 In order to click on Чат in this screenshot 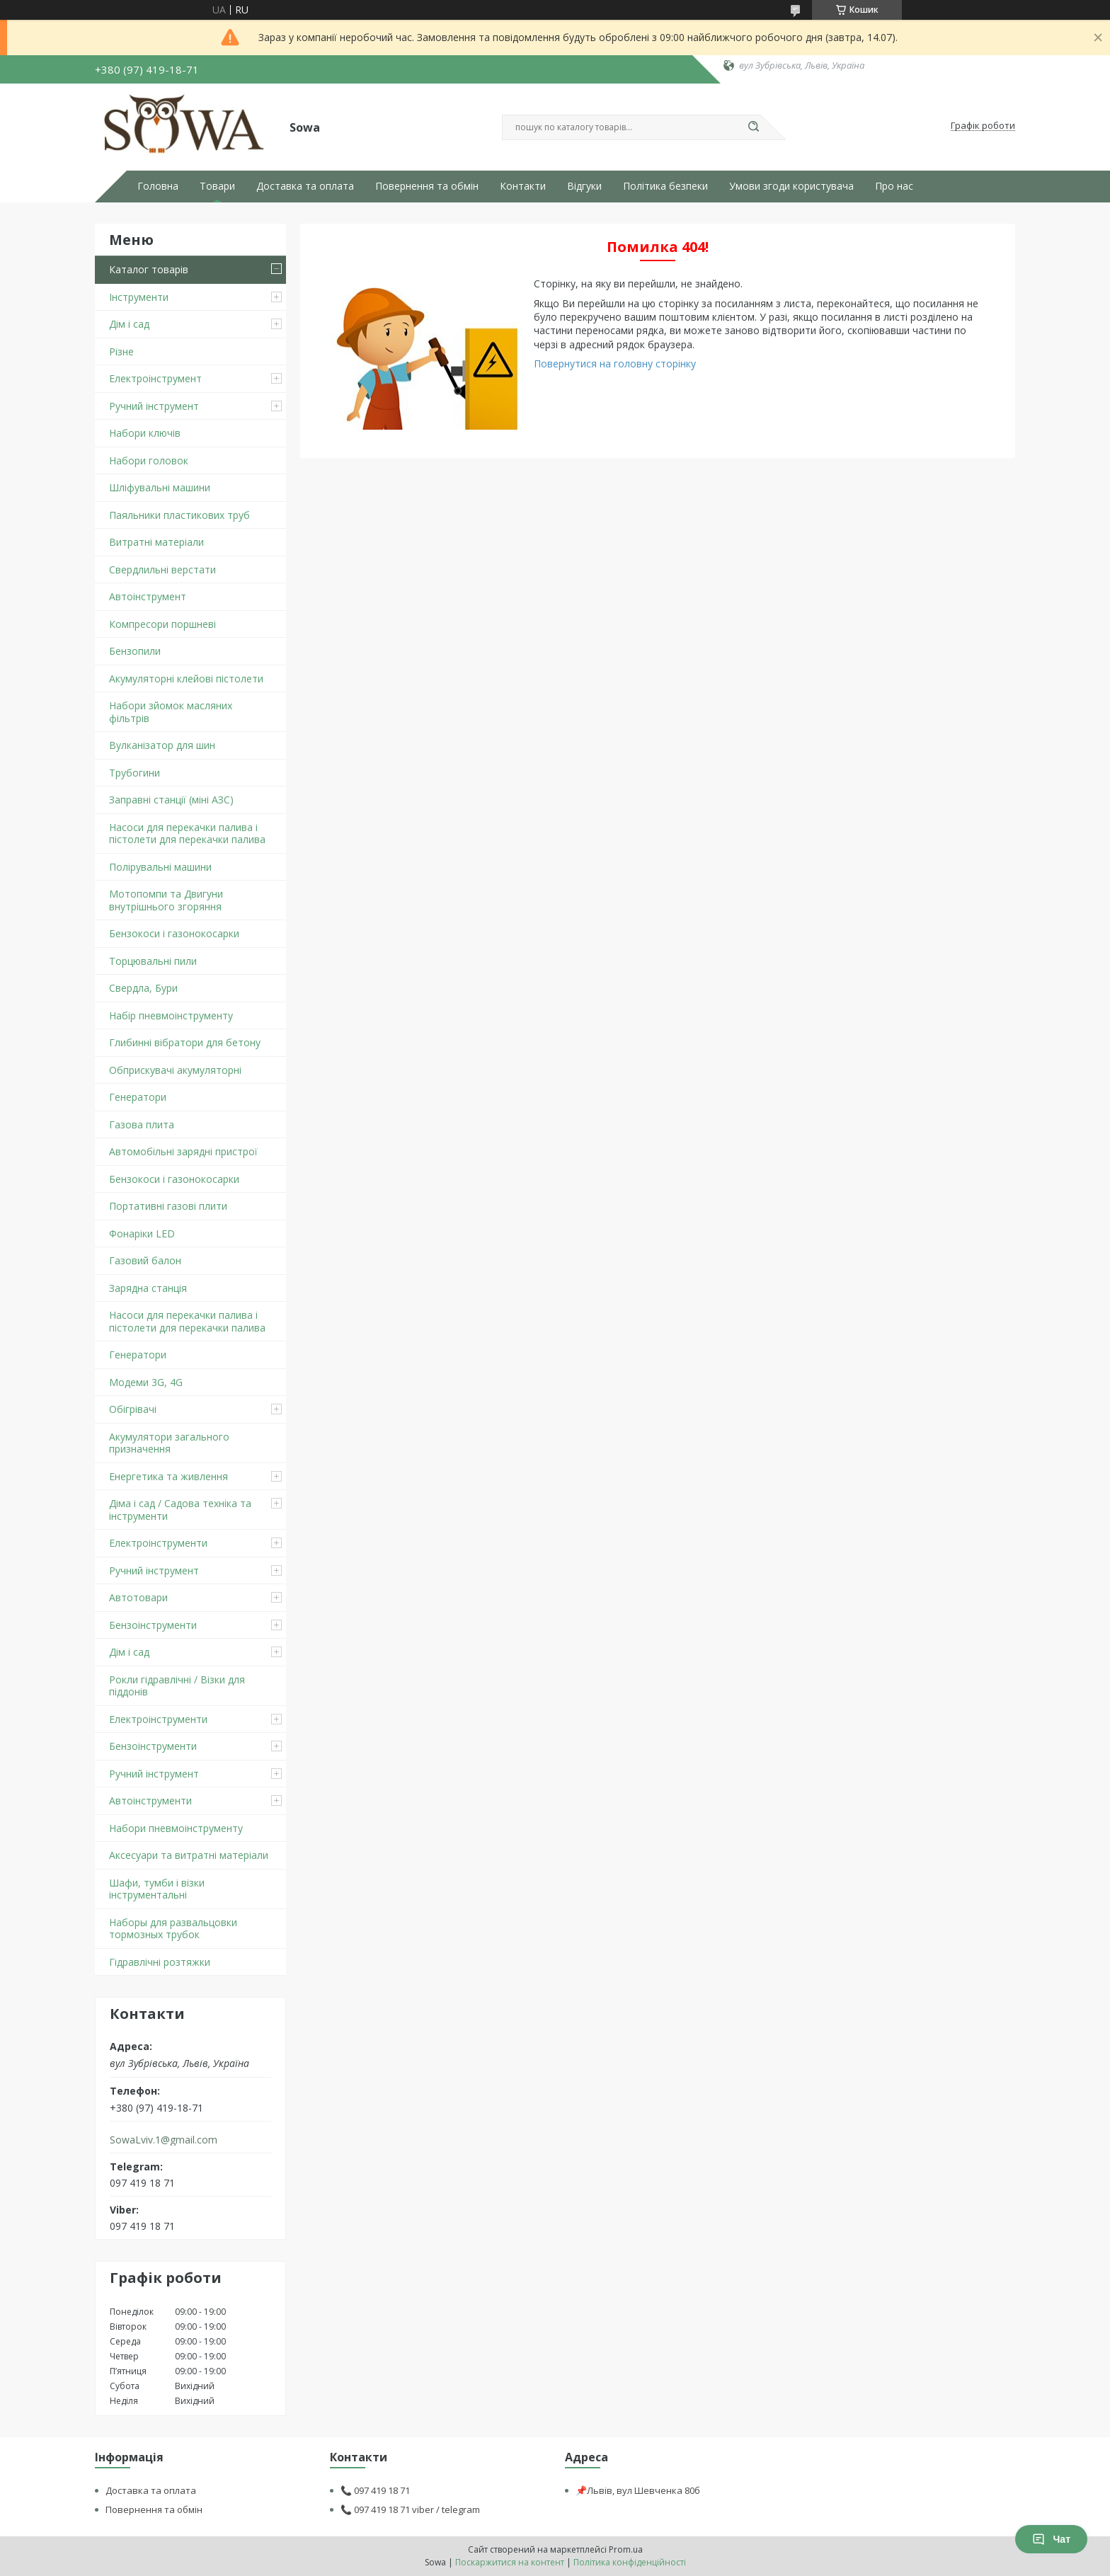, I will do `click(1051, 2539)`.